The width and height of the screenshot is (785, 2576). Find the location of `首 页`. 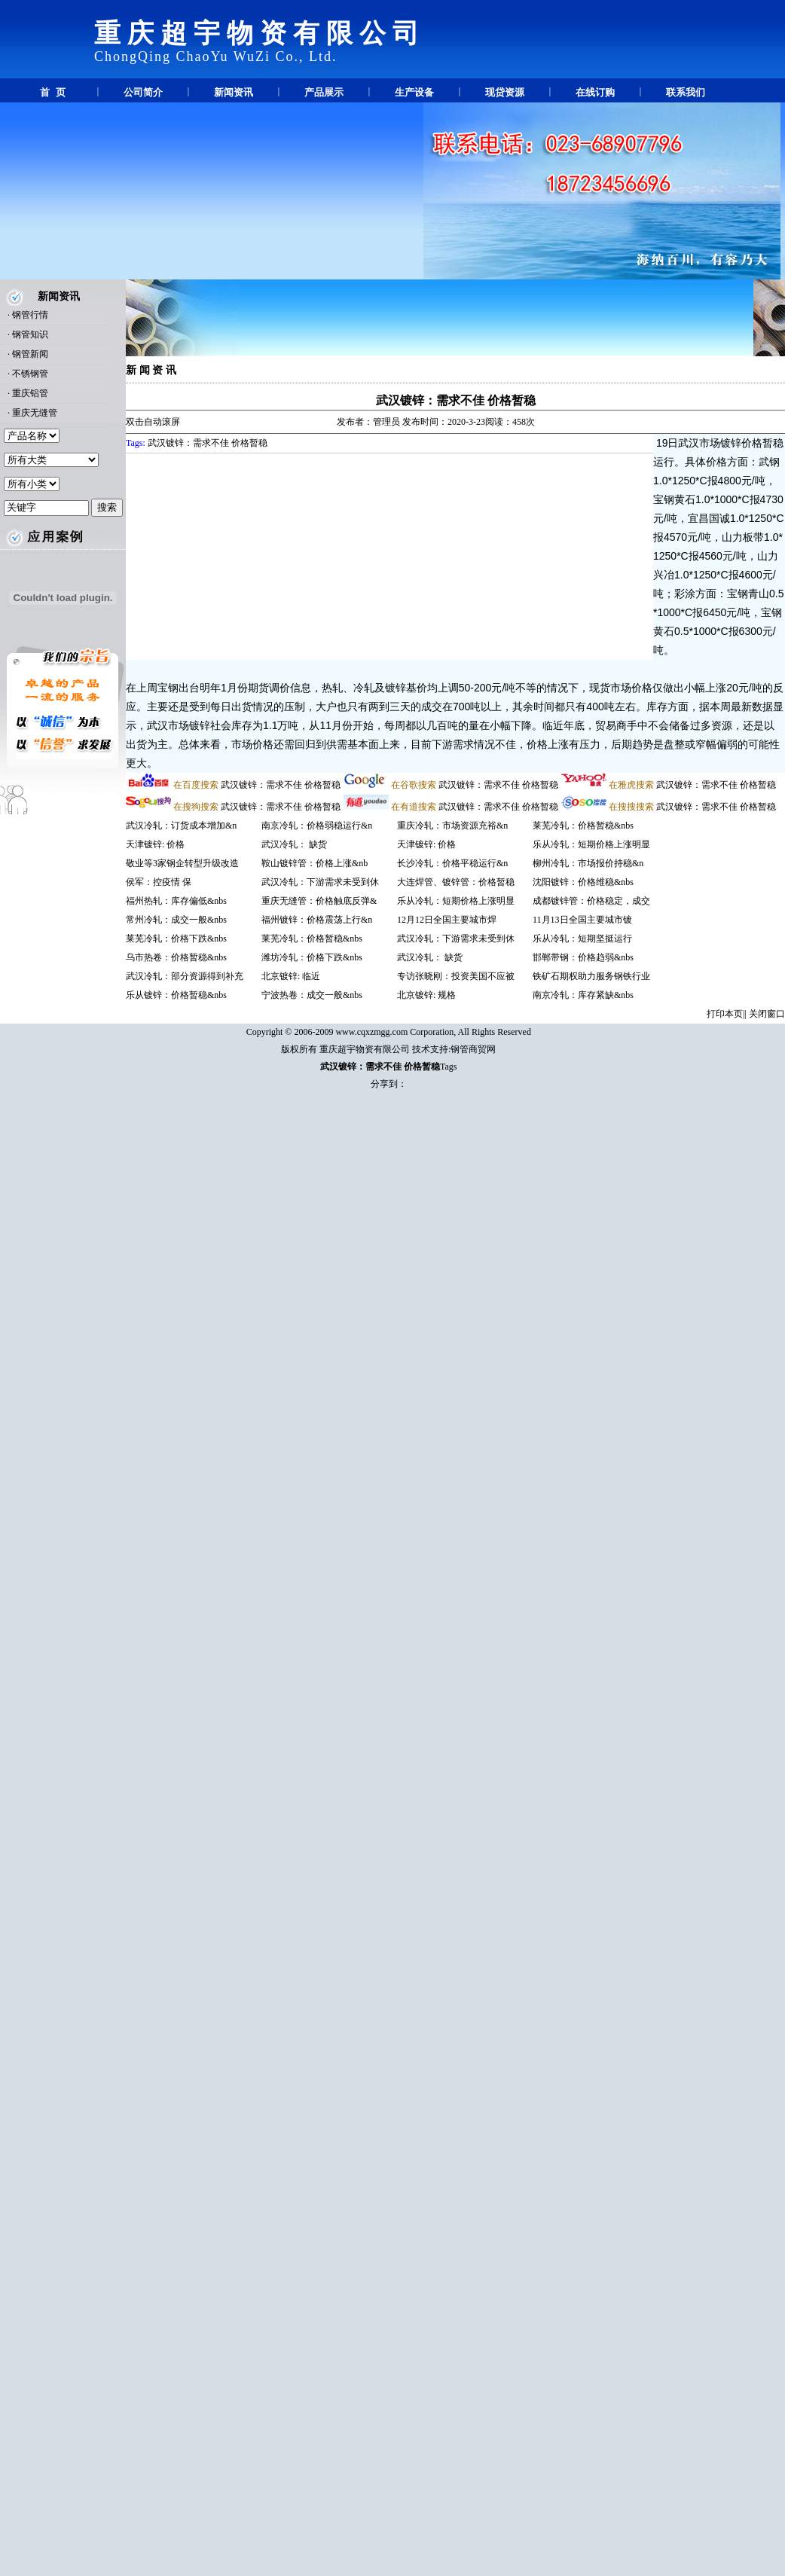

首 页 is located at coordinates (52, 92).